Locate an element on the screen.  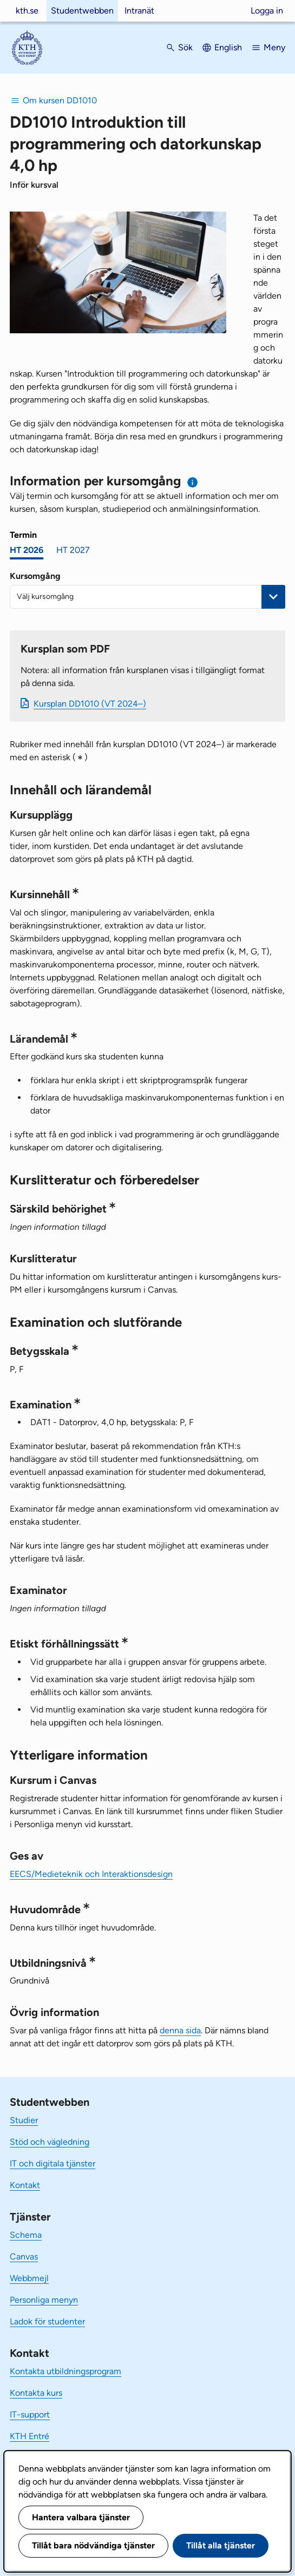
HT 2027 is located at coordinates (73, 550).